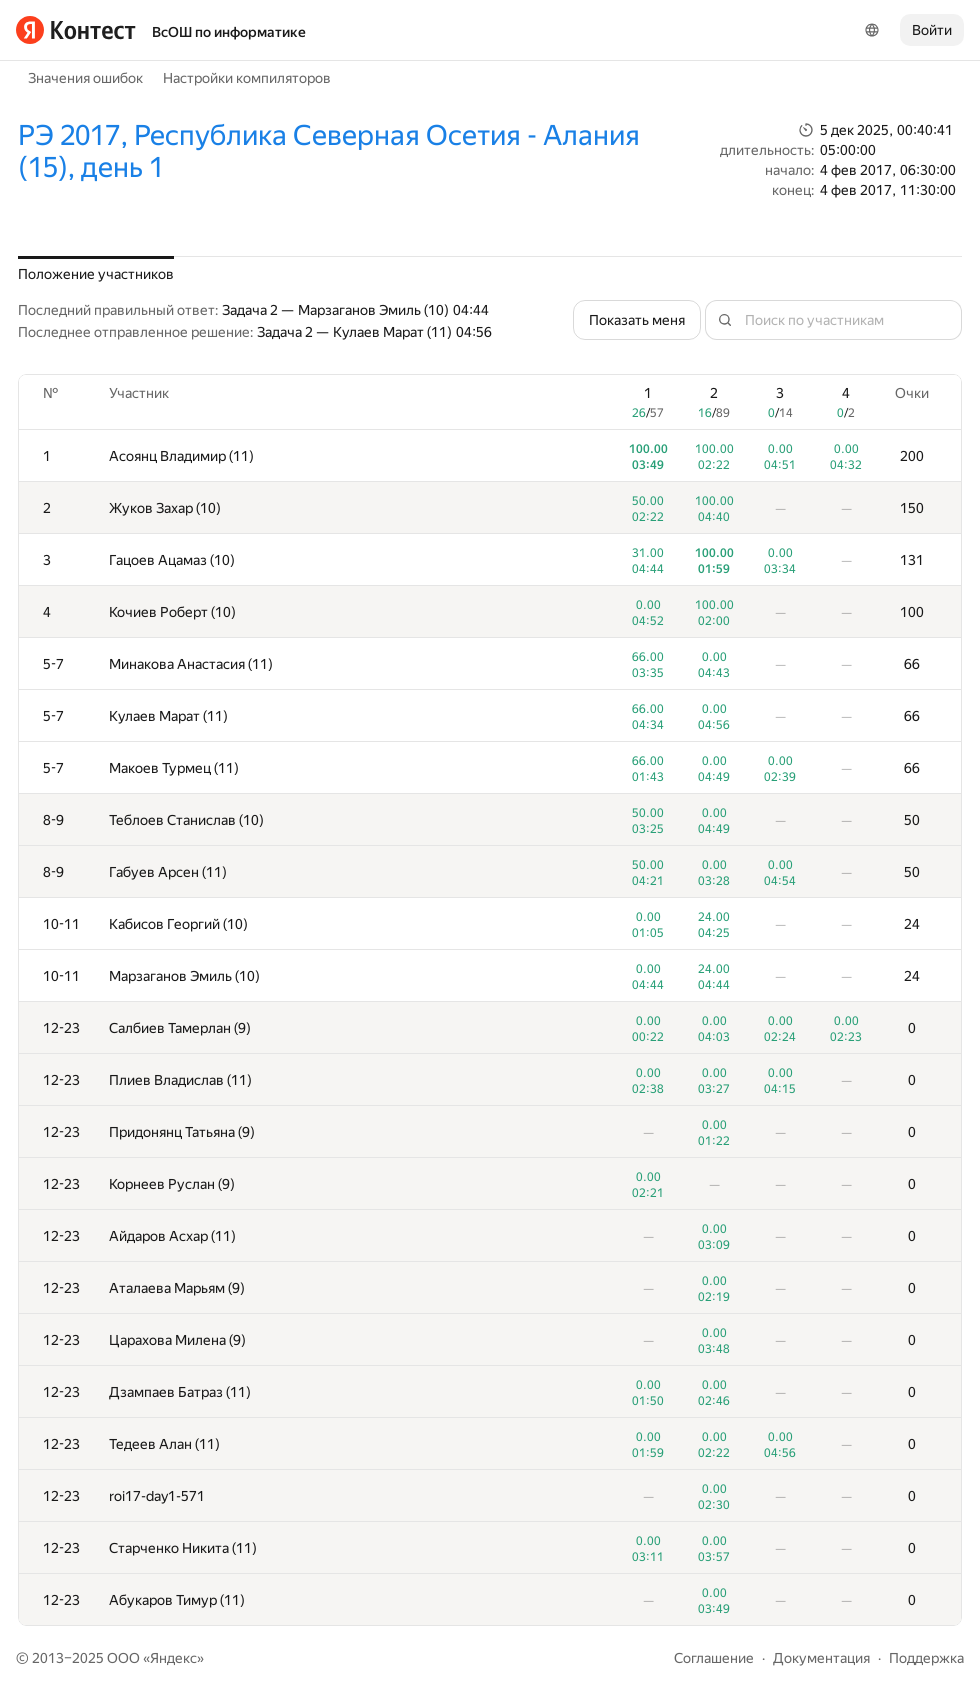 The width and height of the screenshot is (980, 1682). I want to click on ВсОШ по информатике, so click(229, 32).